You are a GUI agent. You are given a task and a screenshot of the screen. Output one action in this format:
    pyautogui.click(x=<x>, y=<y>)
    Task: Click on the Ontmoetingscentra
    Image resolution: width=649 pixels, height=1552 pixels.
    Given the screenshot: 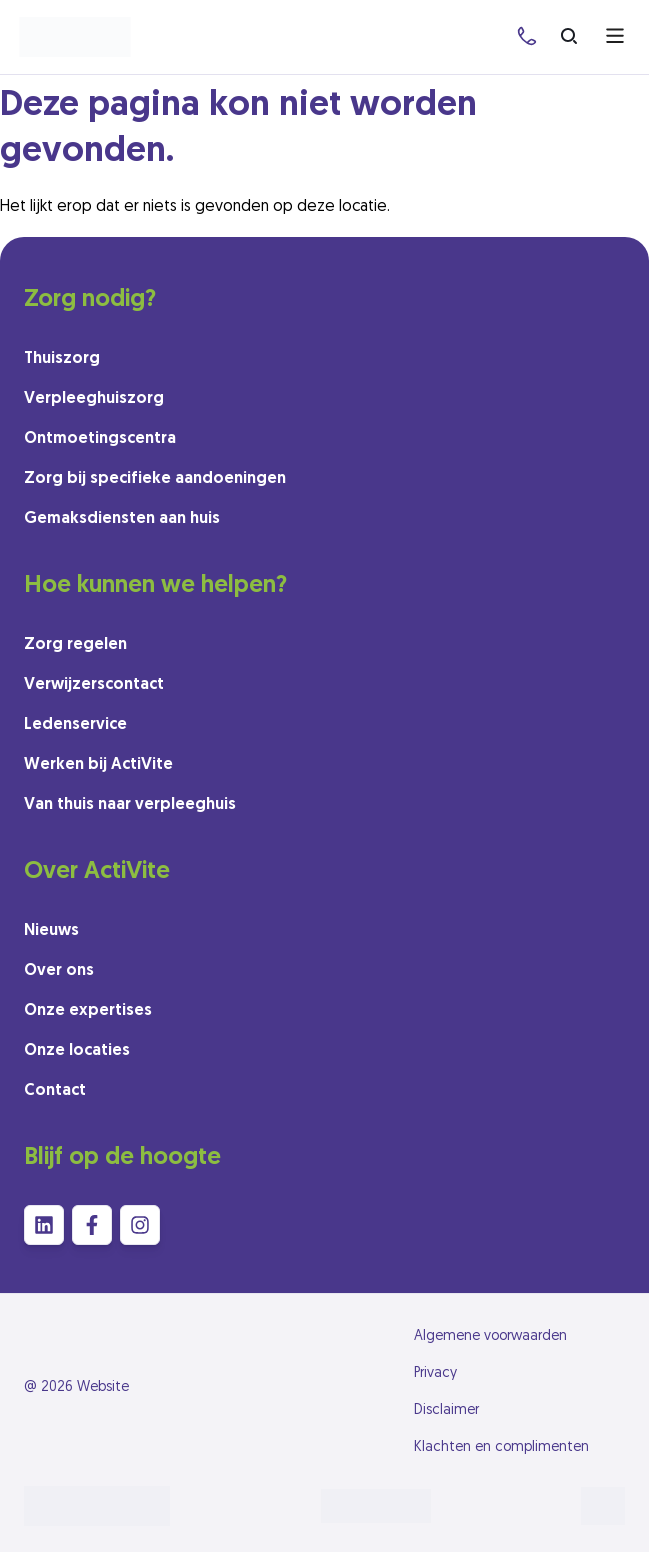 What is the action you would take?
    pyautogui.click(x=100, y=439)
    